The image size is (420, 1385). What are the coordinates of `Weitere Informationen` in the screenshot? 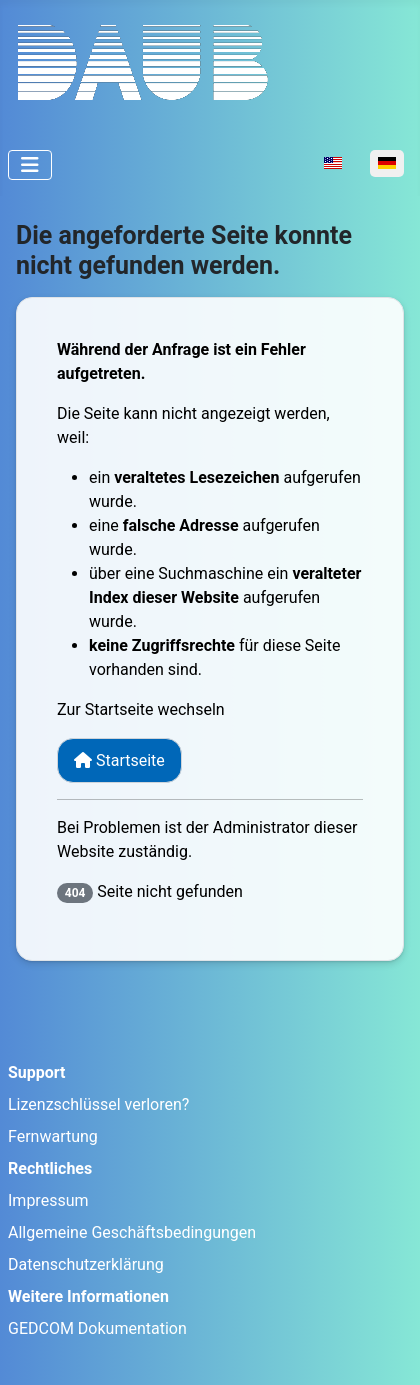 It's located at (88, 1296).